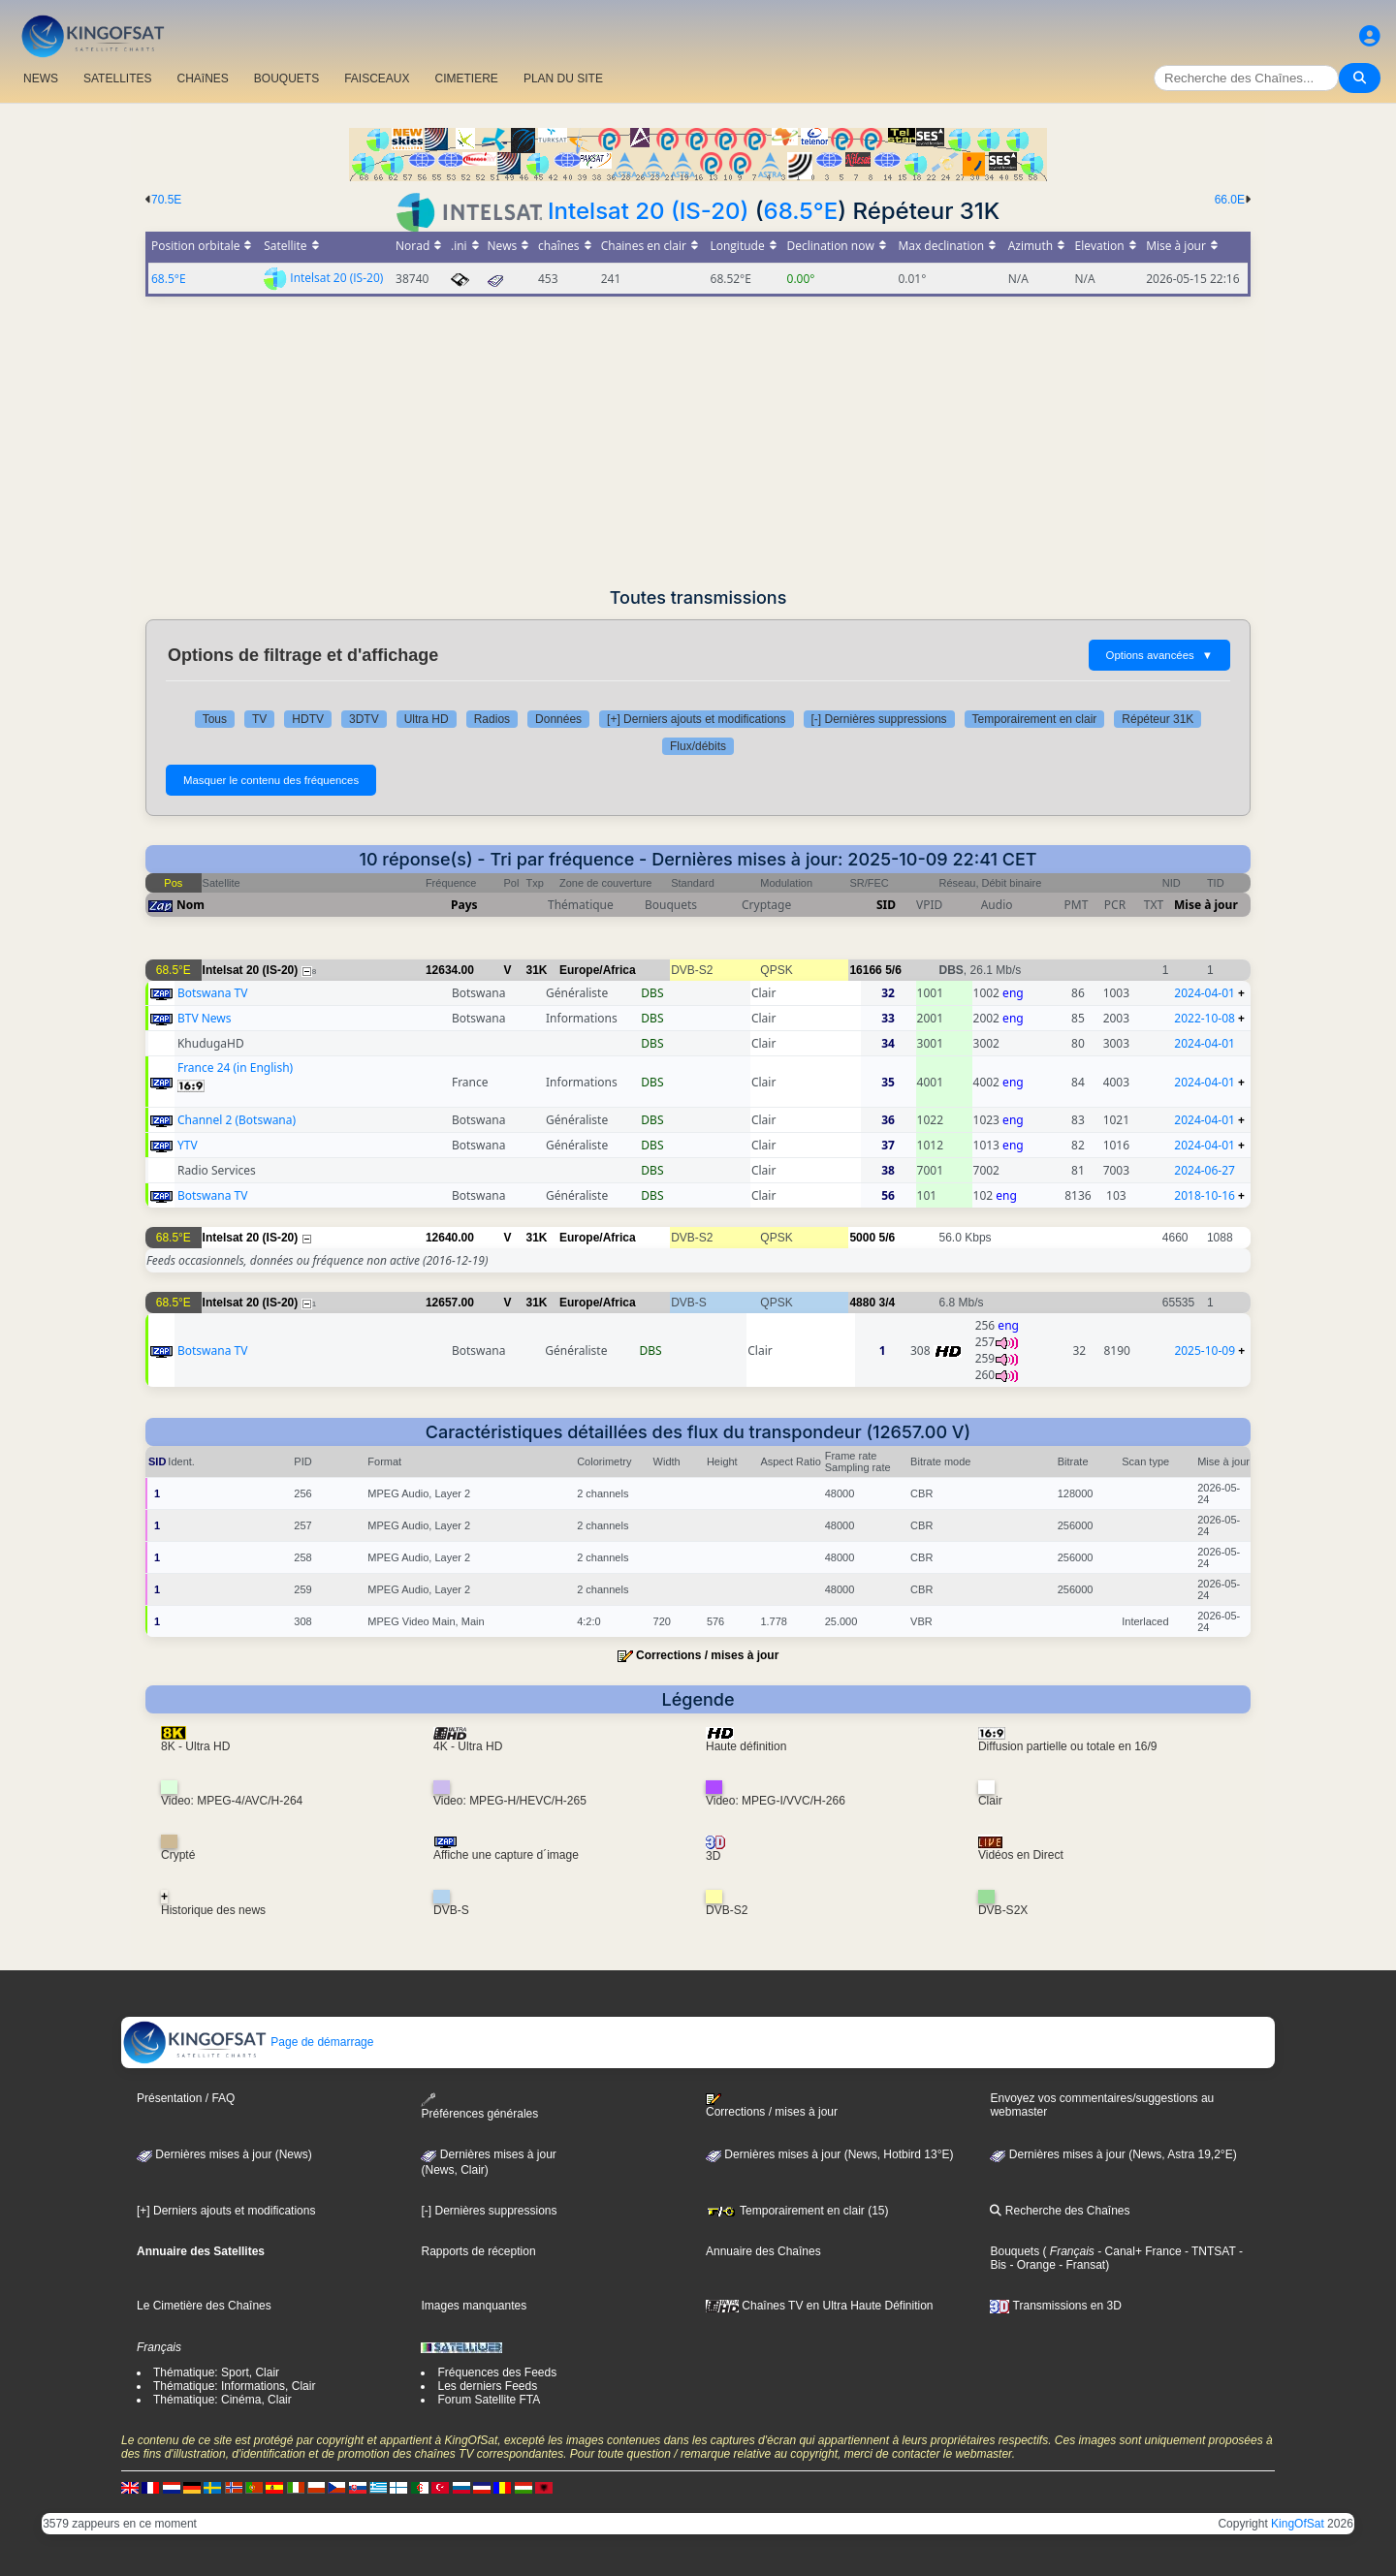  I want to click on 2024-06-27, so click(1204, 1170).